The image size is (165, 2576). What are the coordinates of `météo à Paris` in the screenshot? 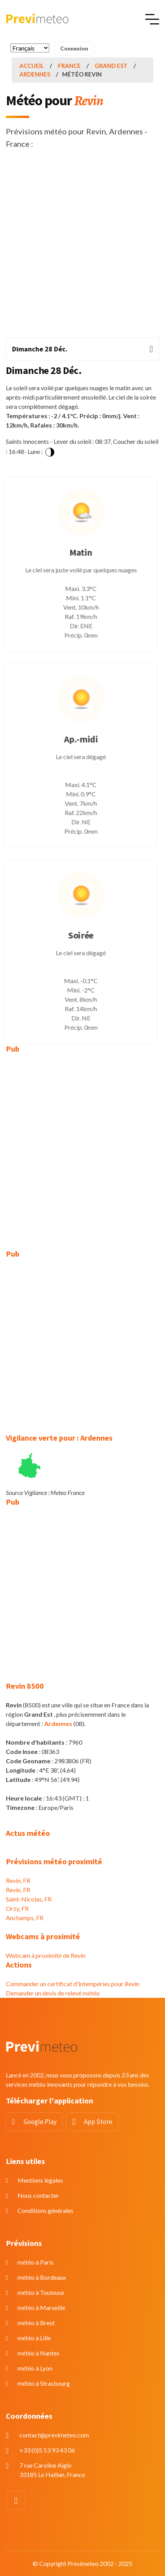 It's located at (35, 2262).